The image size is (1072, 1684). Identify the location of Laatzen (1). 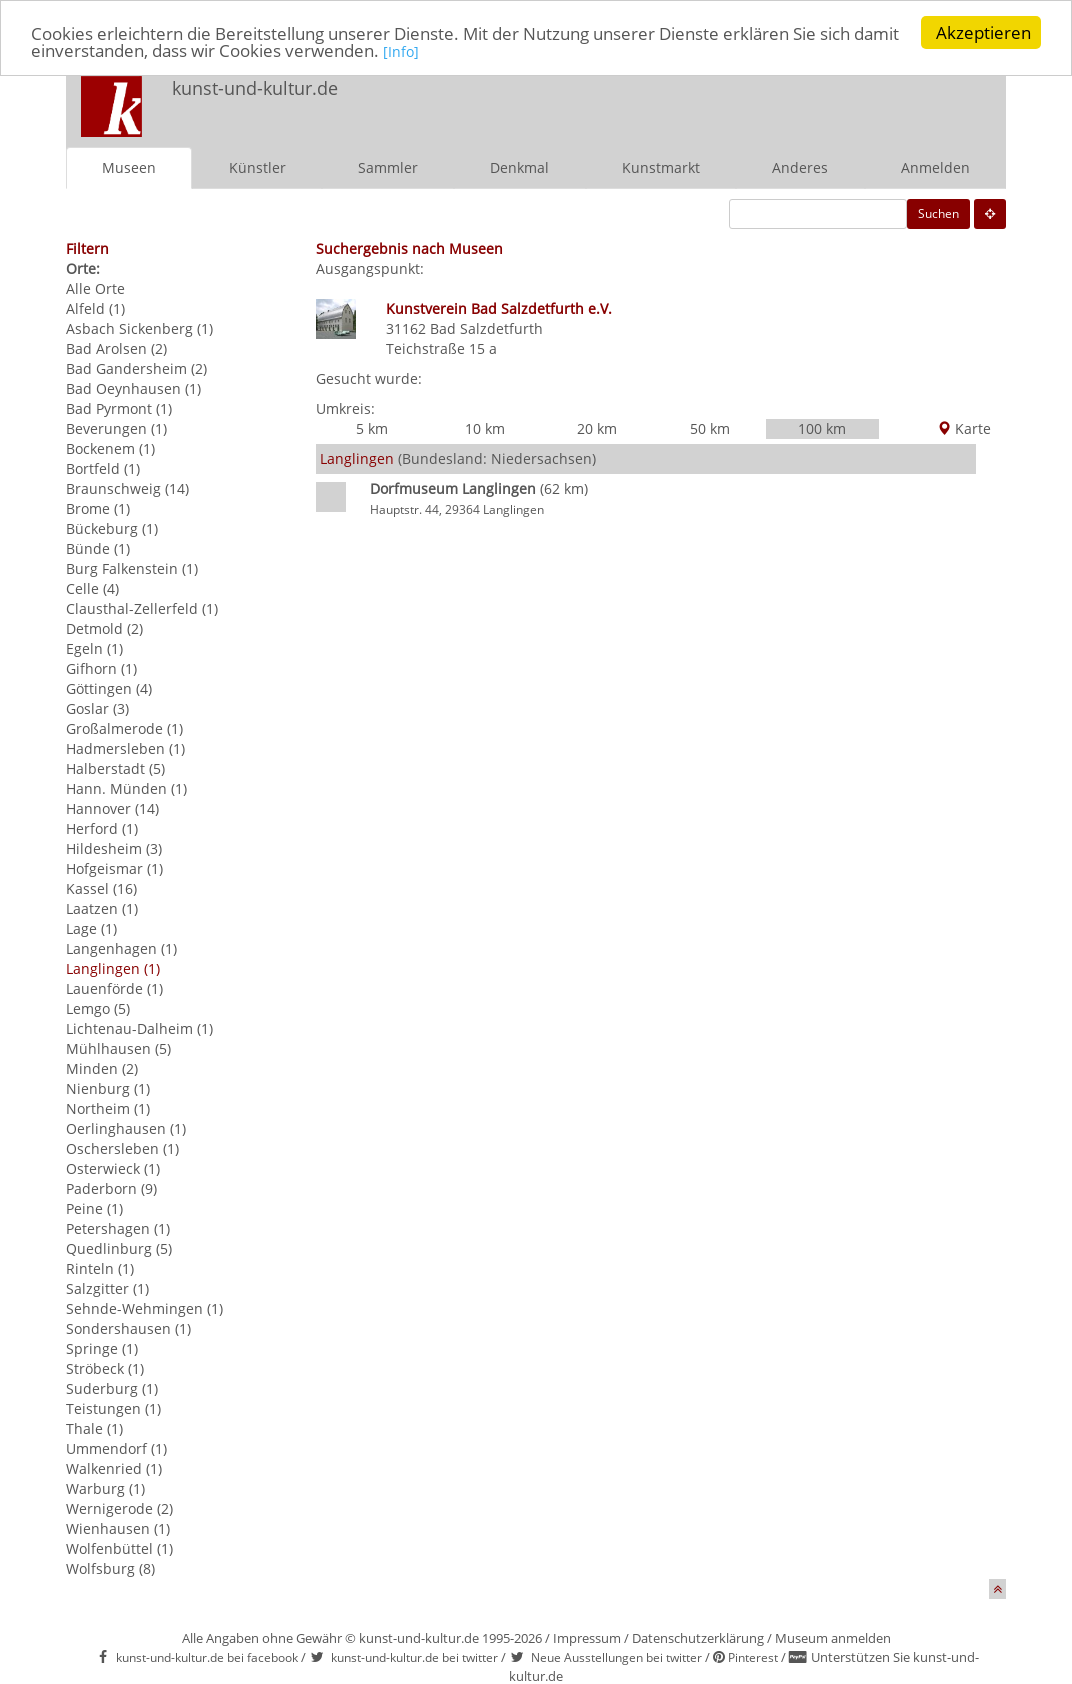
(102, 908).